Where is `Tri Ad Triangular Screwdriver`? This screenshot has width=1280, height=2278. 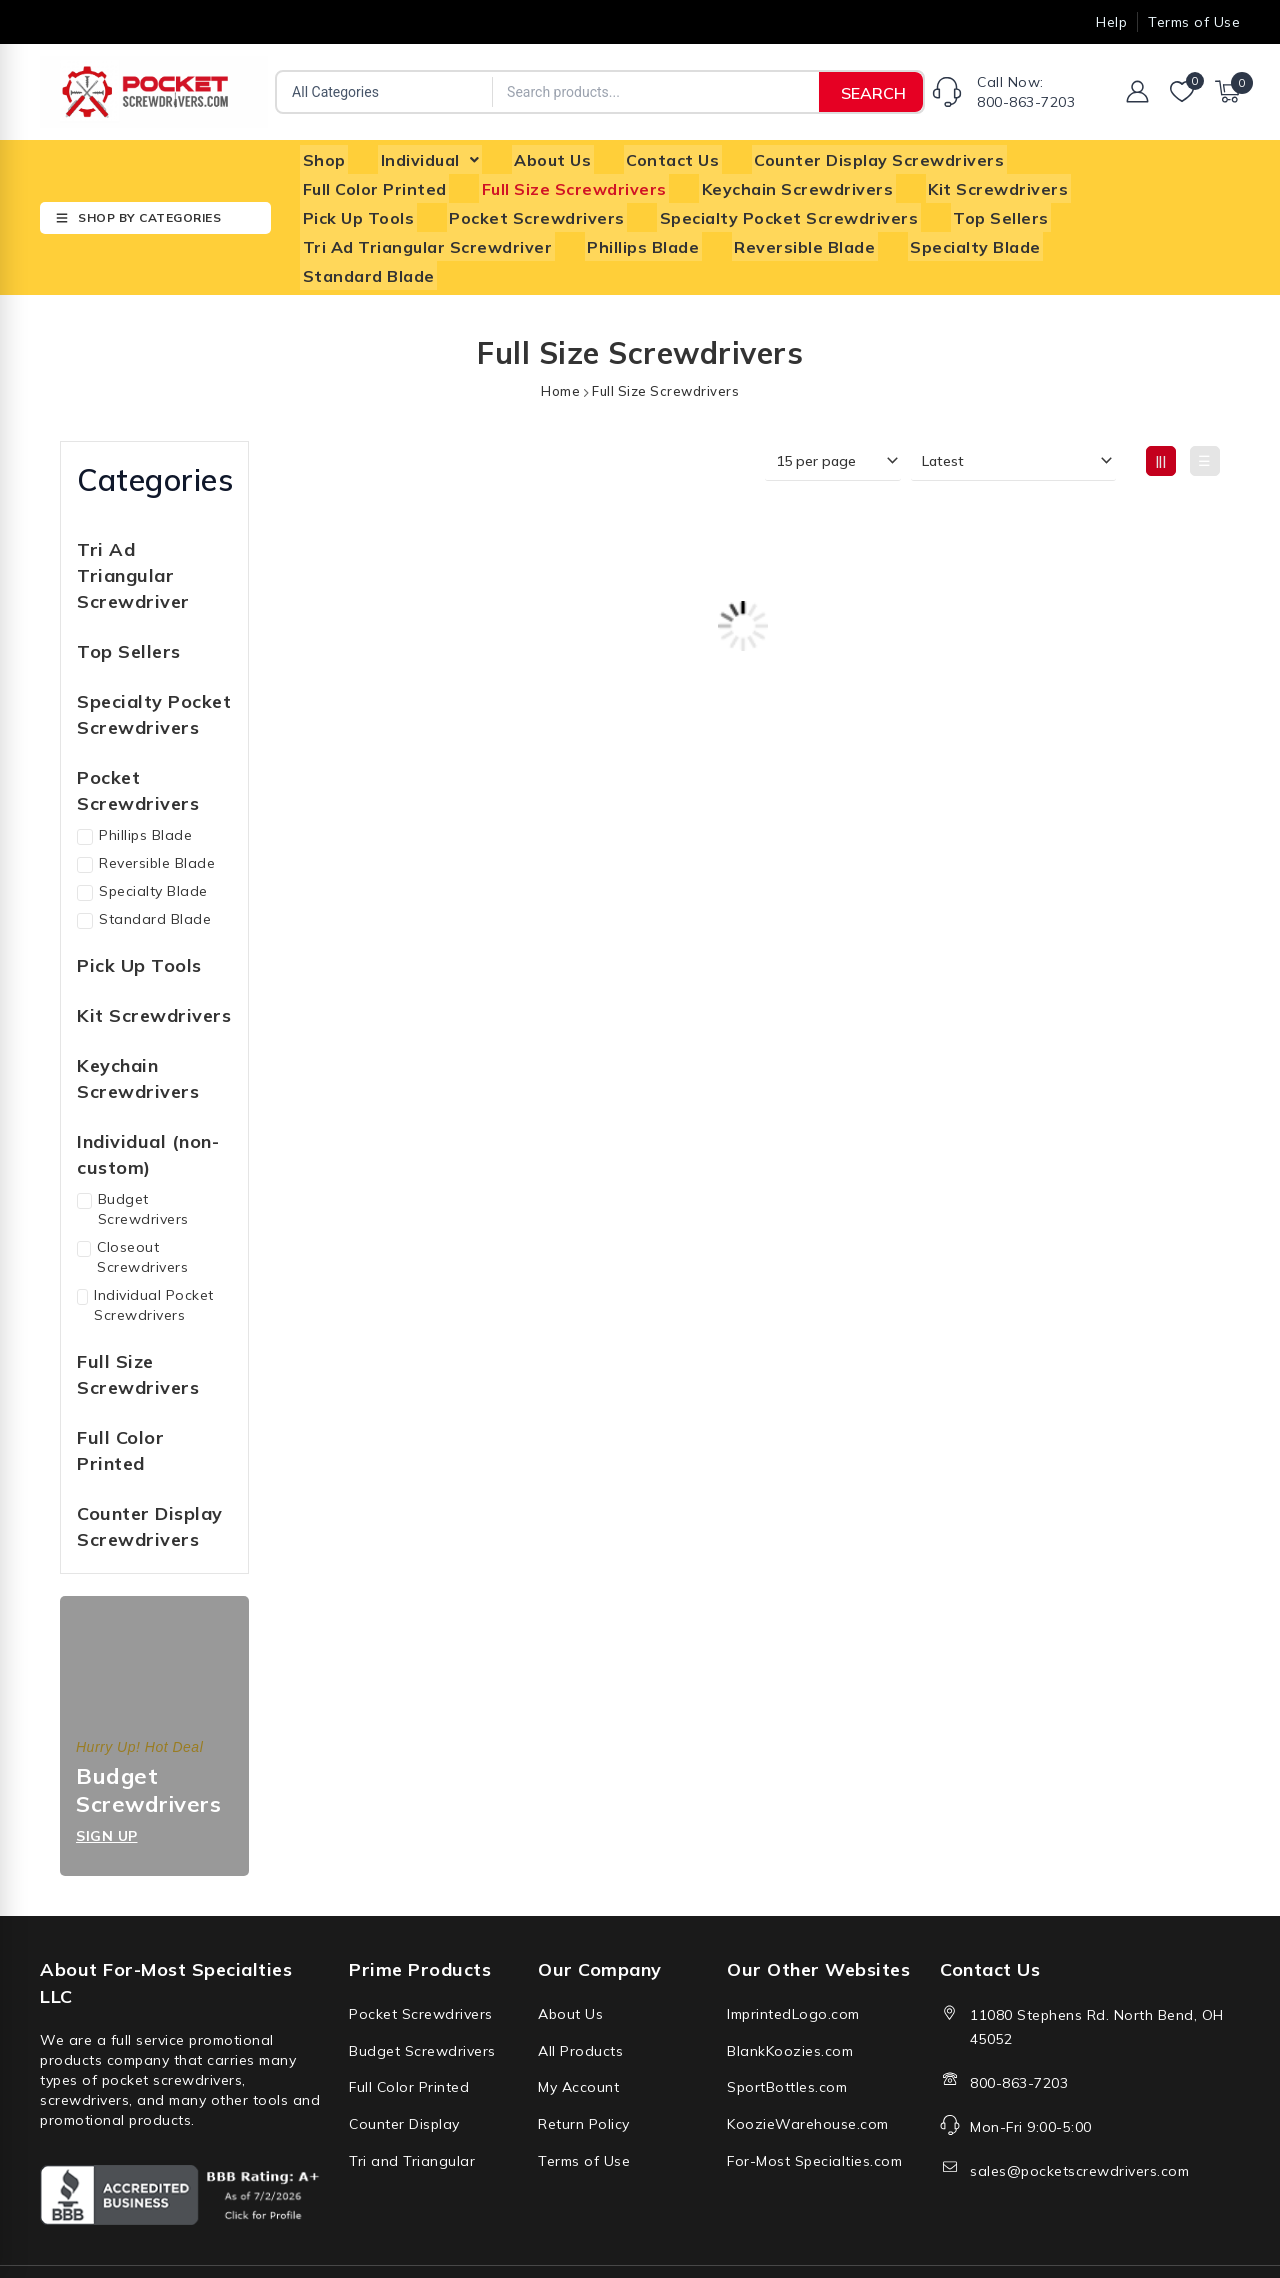
Tri Ad Triangular Screwdriver is located at coordinates (1045, 205).